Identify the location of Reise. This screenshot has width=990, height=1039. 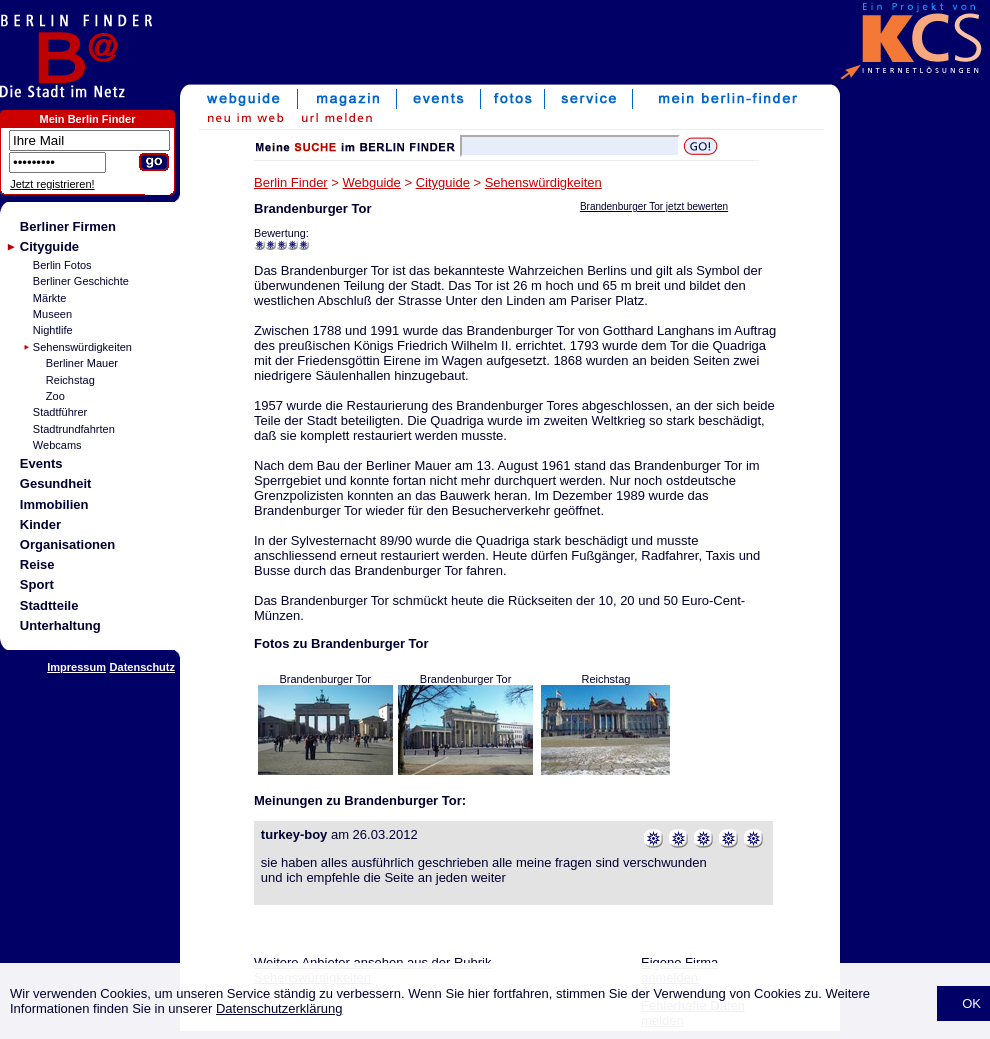
(37, 564).